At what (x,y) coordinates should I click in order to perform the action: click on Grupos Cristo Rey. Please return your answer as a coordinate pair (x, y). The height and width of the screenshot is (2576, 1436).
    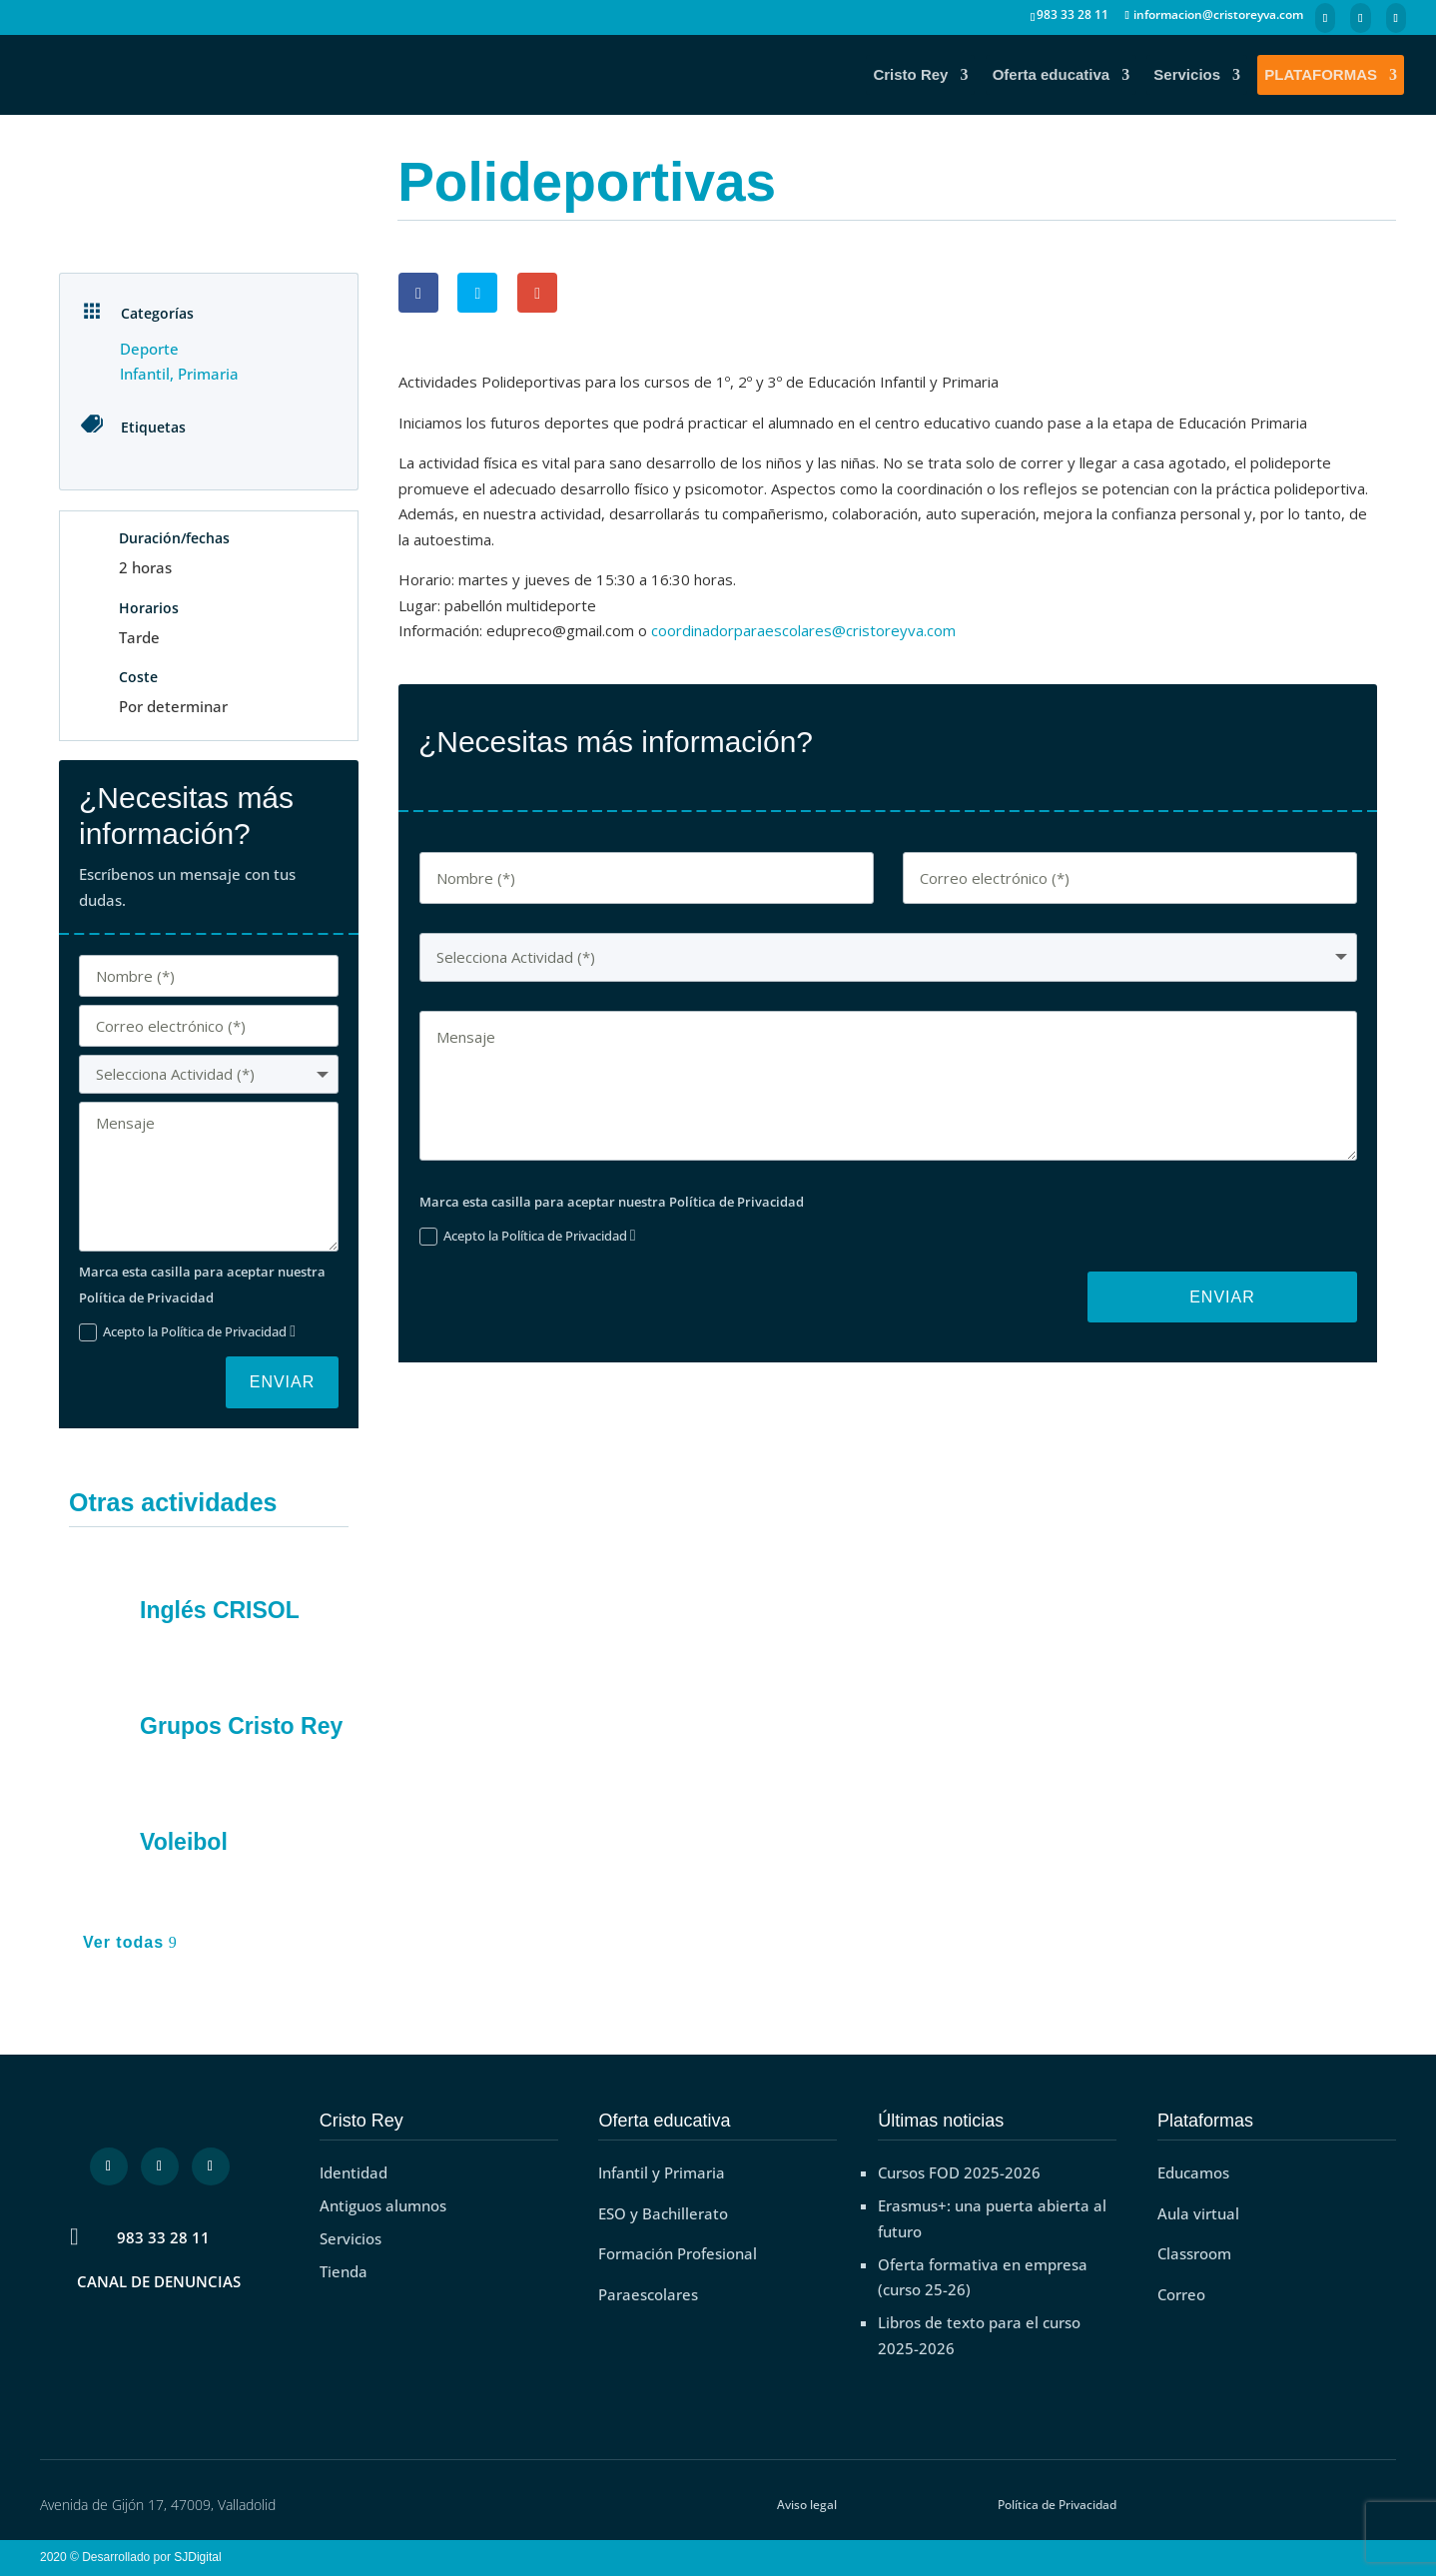
    Looking at the image, I should click on (241, 1726).